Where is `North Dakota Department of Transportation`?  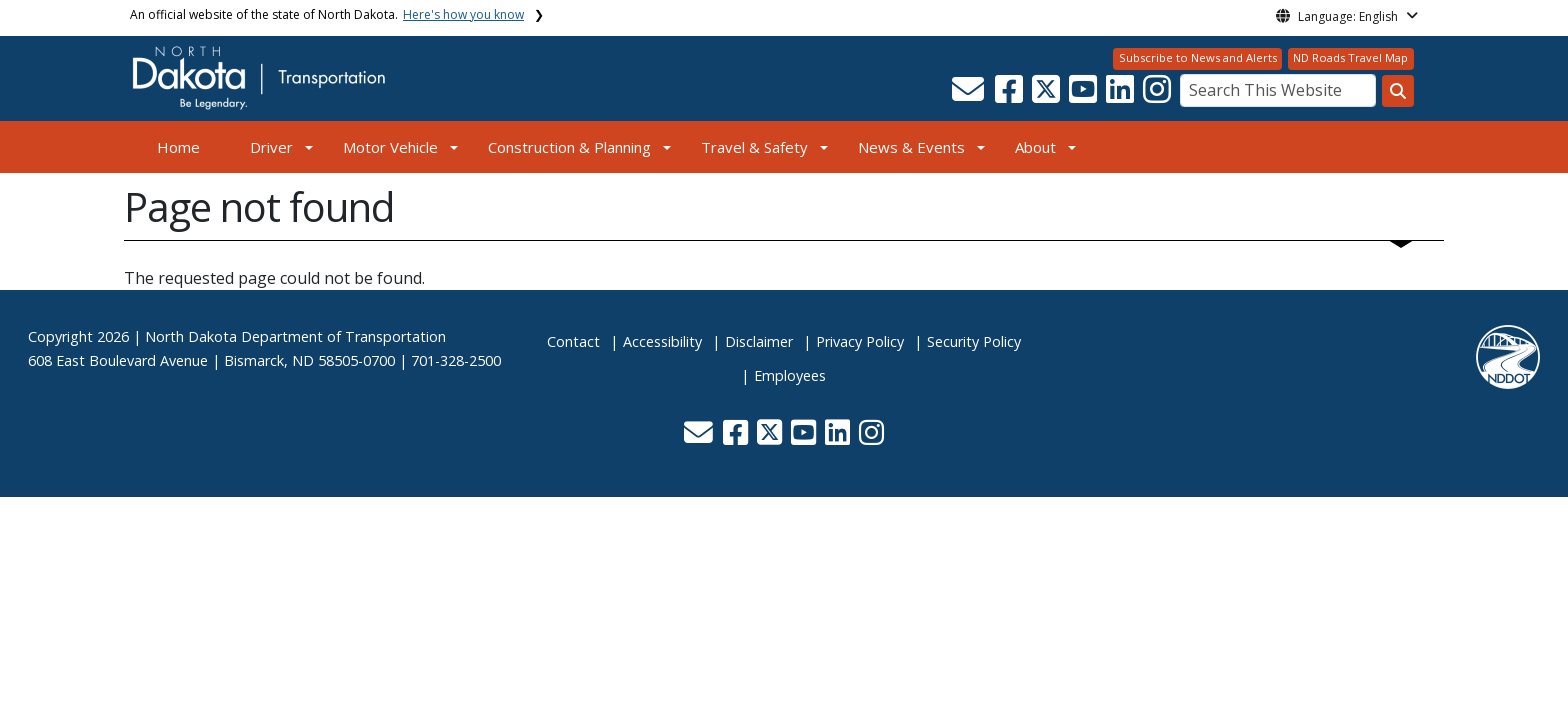
North Dakota Department of Transportation is located at coordinates (295, 336).